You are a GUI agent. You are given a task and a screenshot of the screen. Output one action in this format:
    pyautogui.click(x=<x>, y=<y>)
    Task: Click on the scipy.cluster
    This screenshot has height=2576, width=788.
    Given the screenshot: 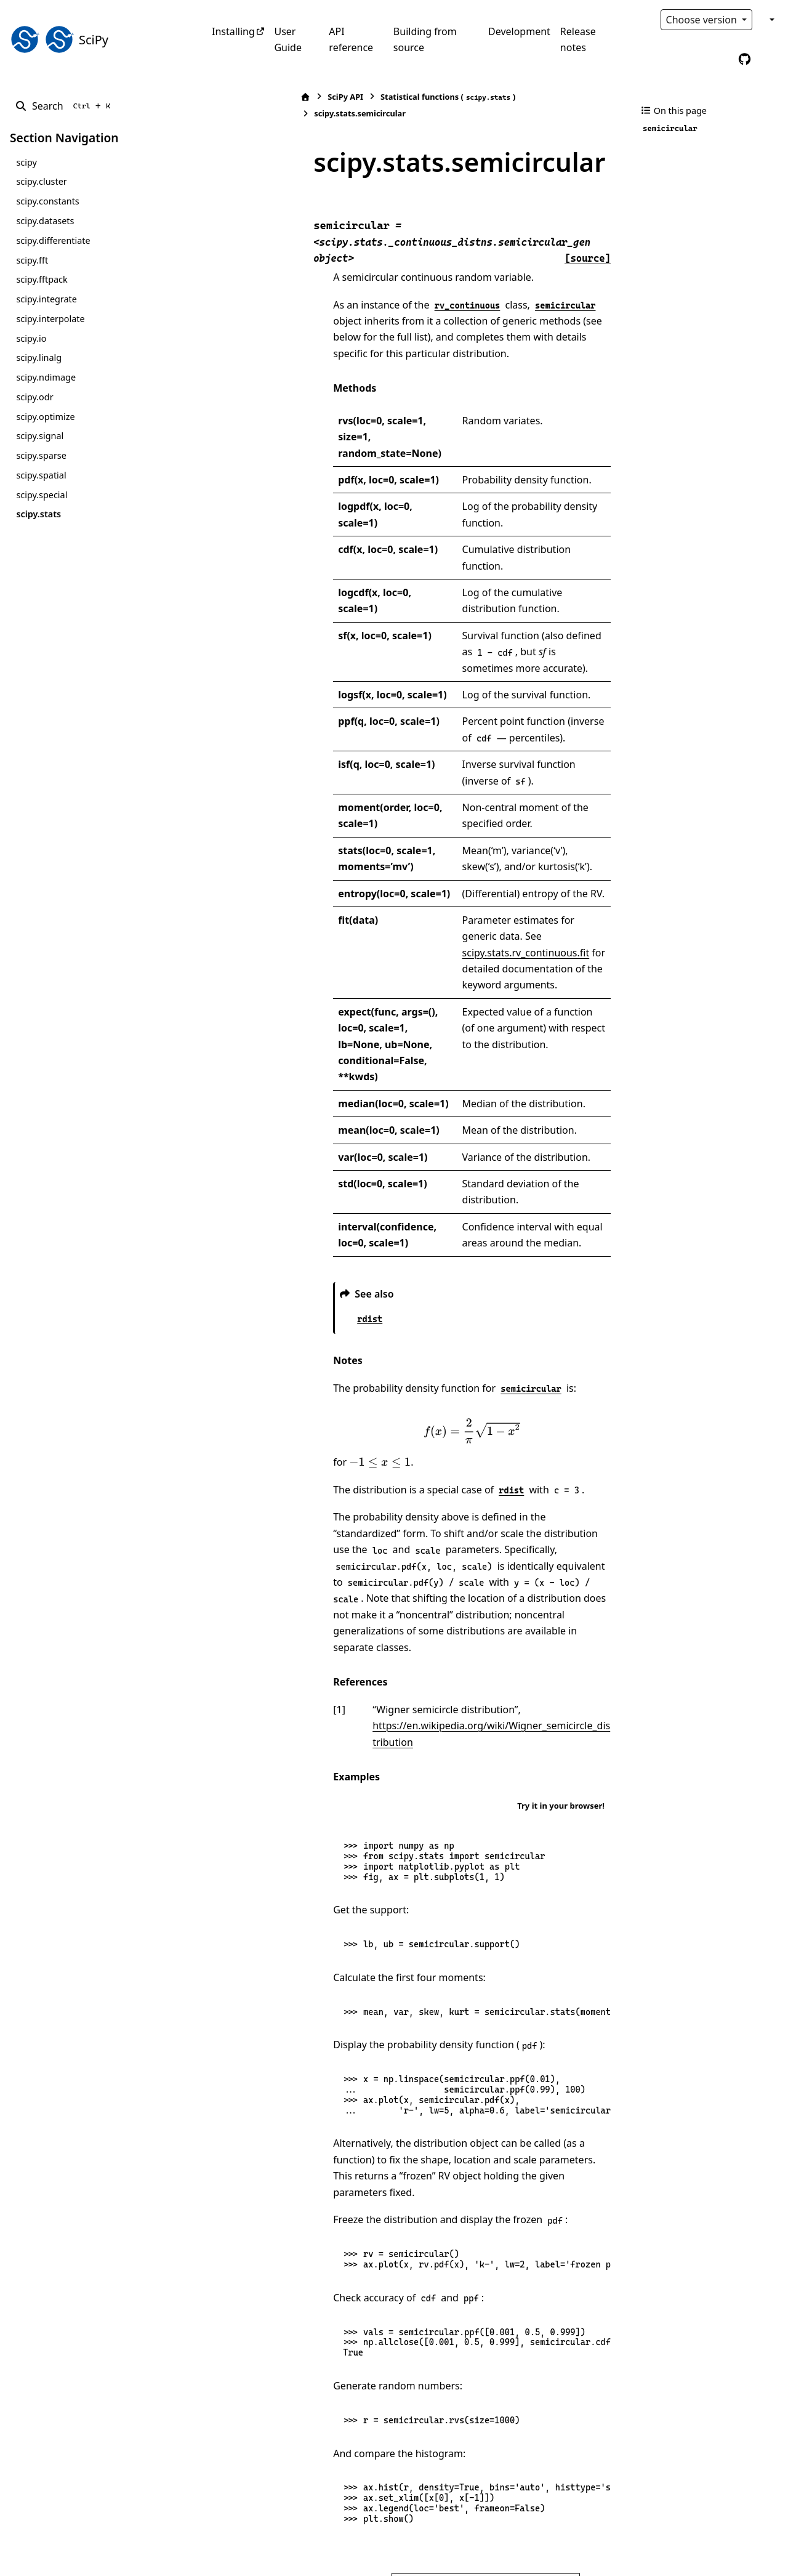 What is the action you would take?
    pyautogui.click(x=41, y=181)
    